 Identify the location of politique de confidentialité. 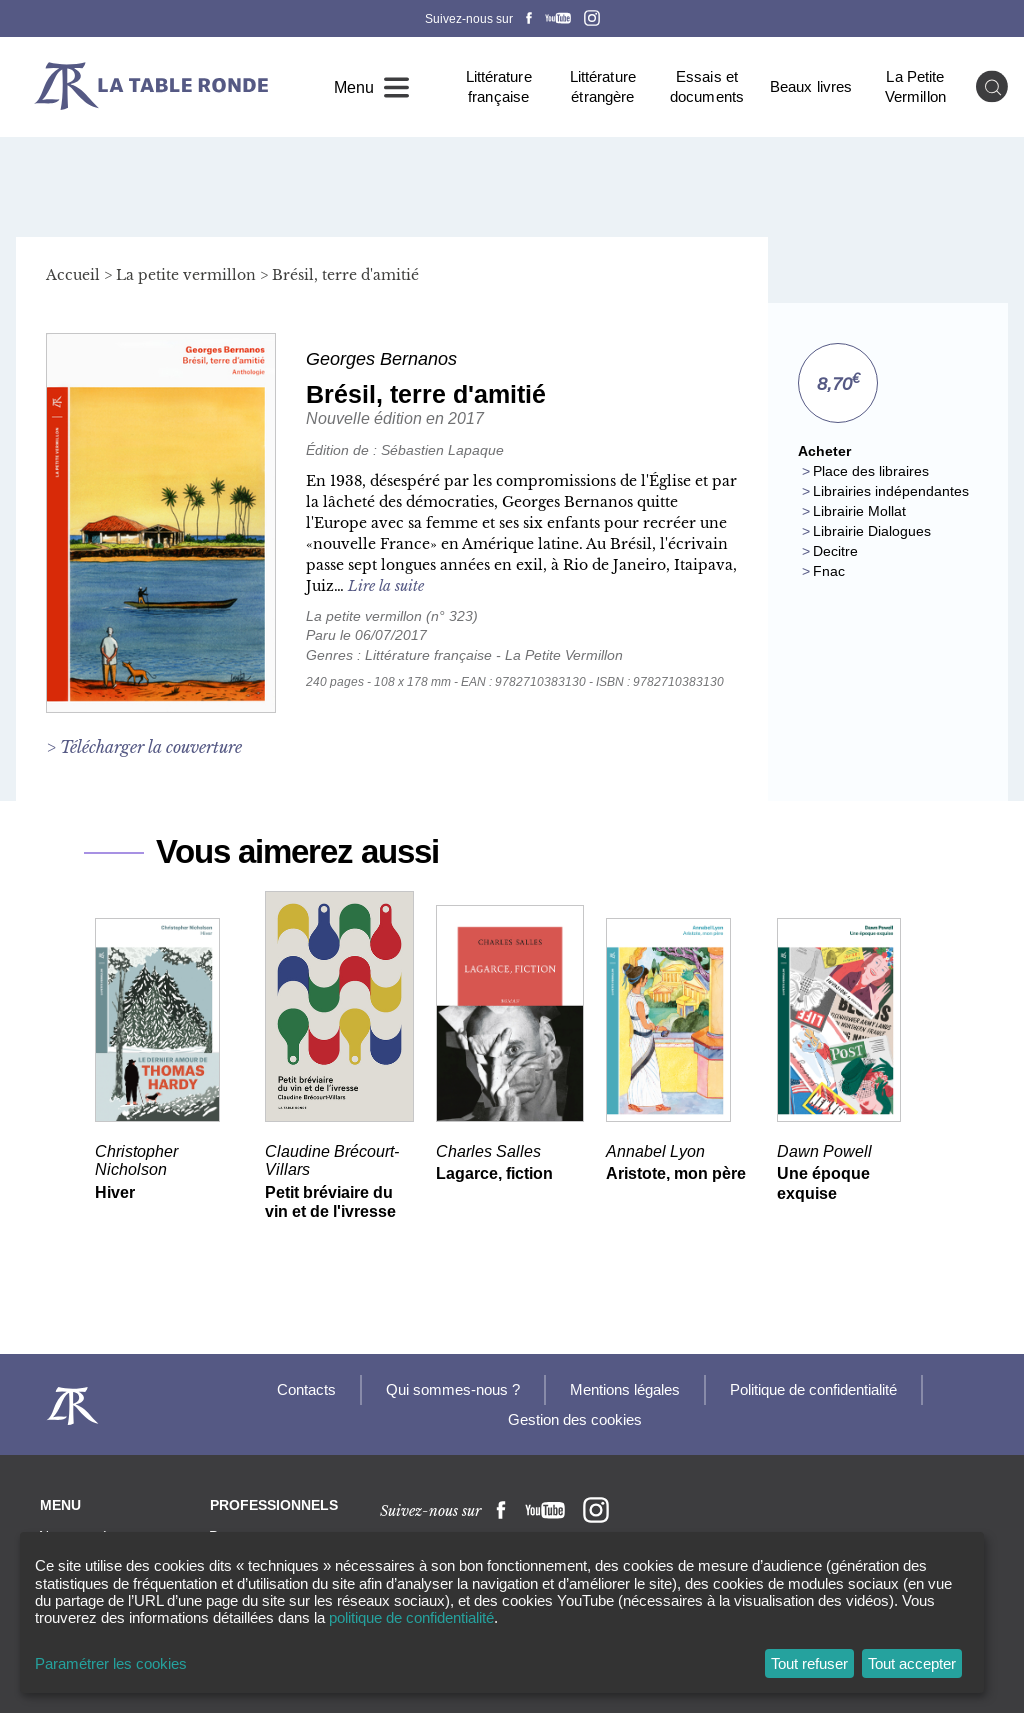
(411, 1617).